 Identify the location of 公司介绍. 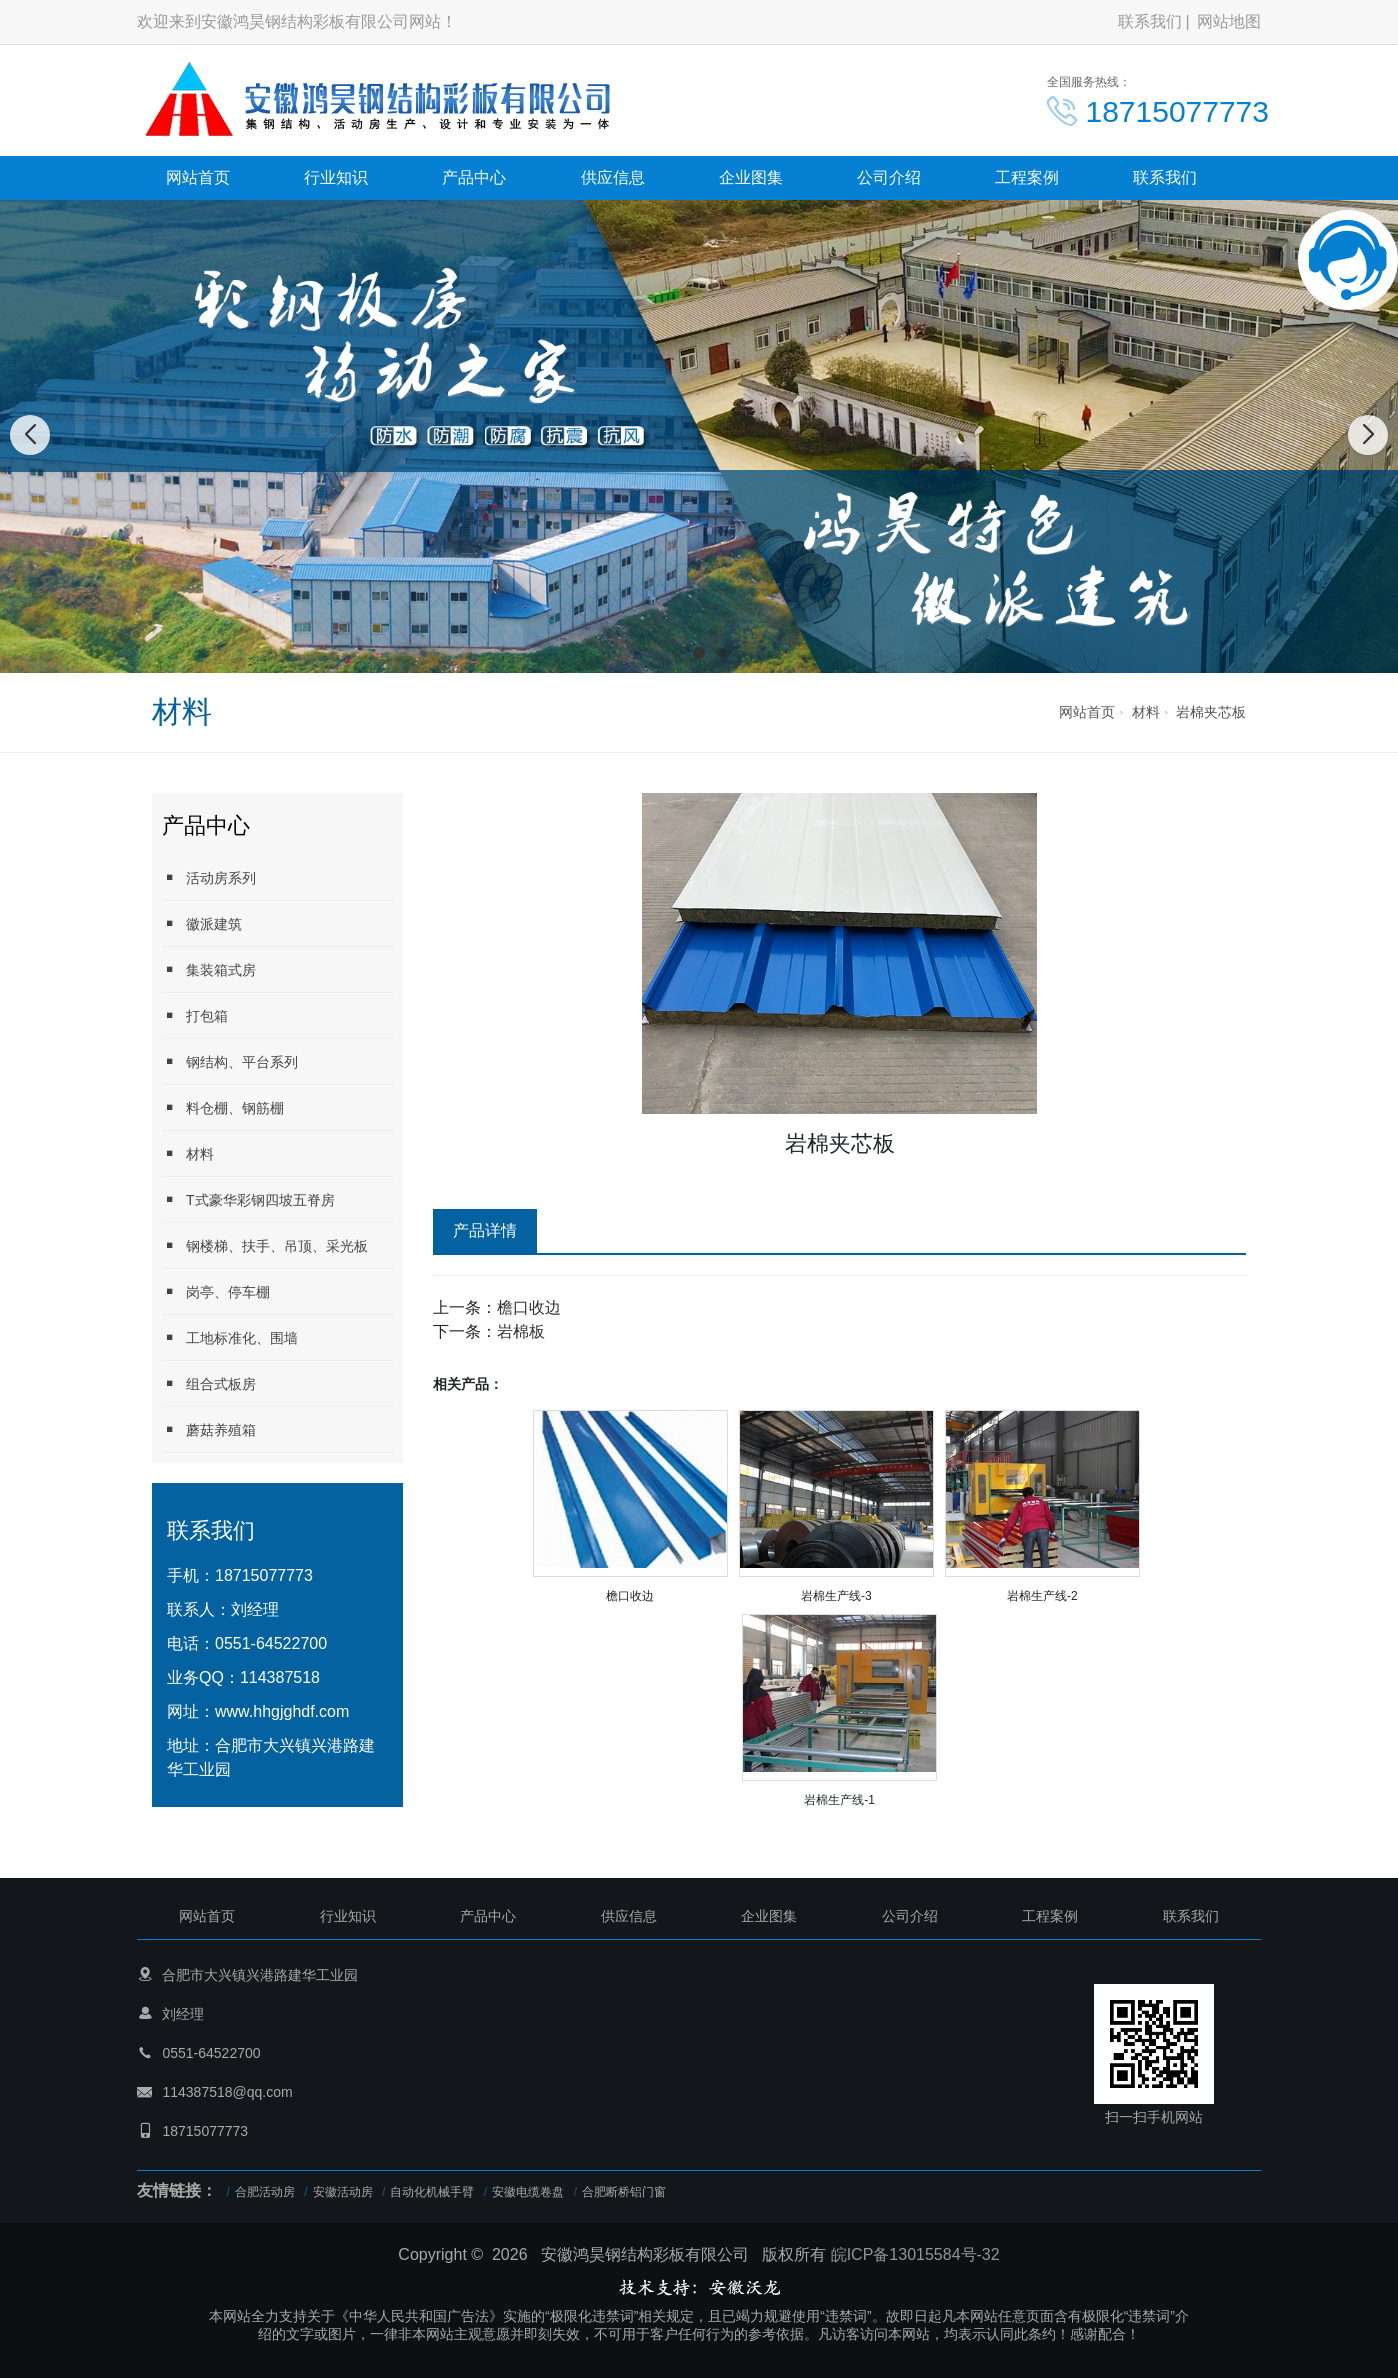
(889, 177).